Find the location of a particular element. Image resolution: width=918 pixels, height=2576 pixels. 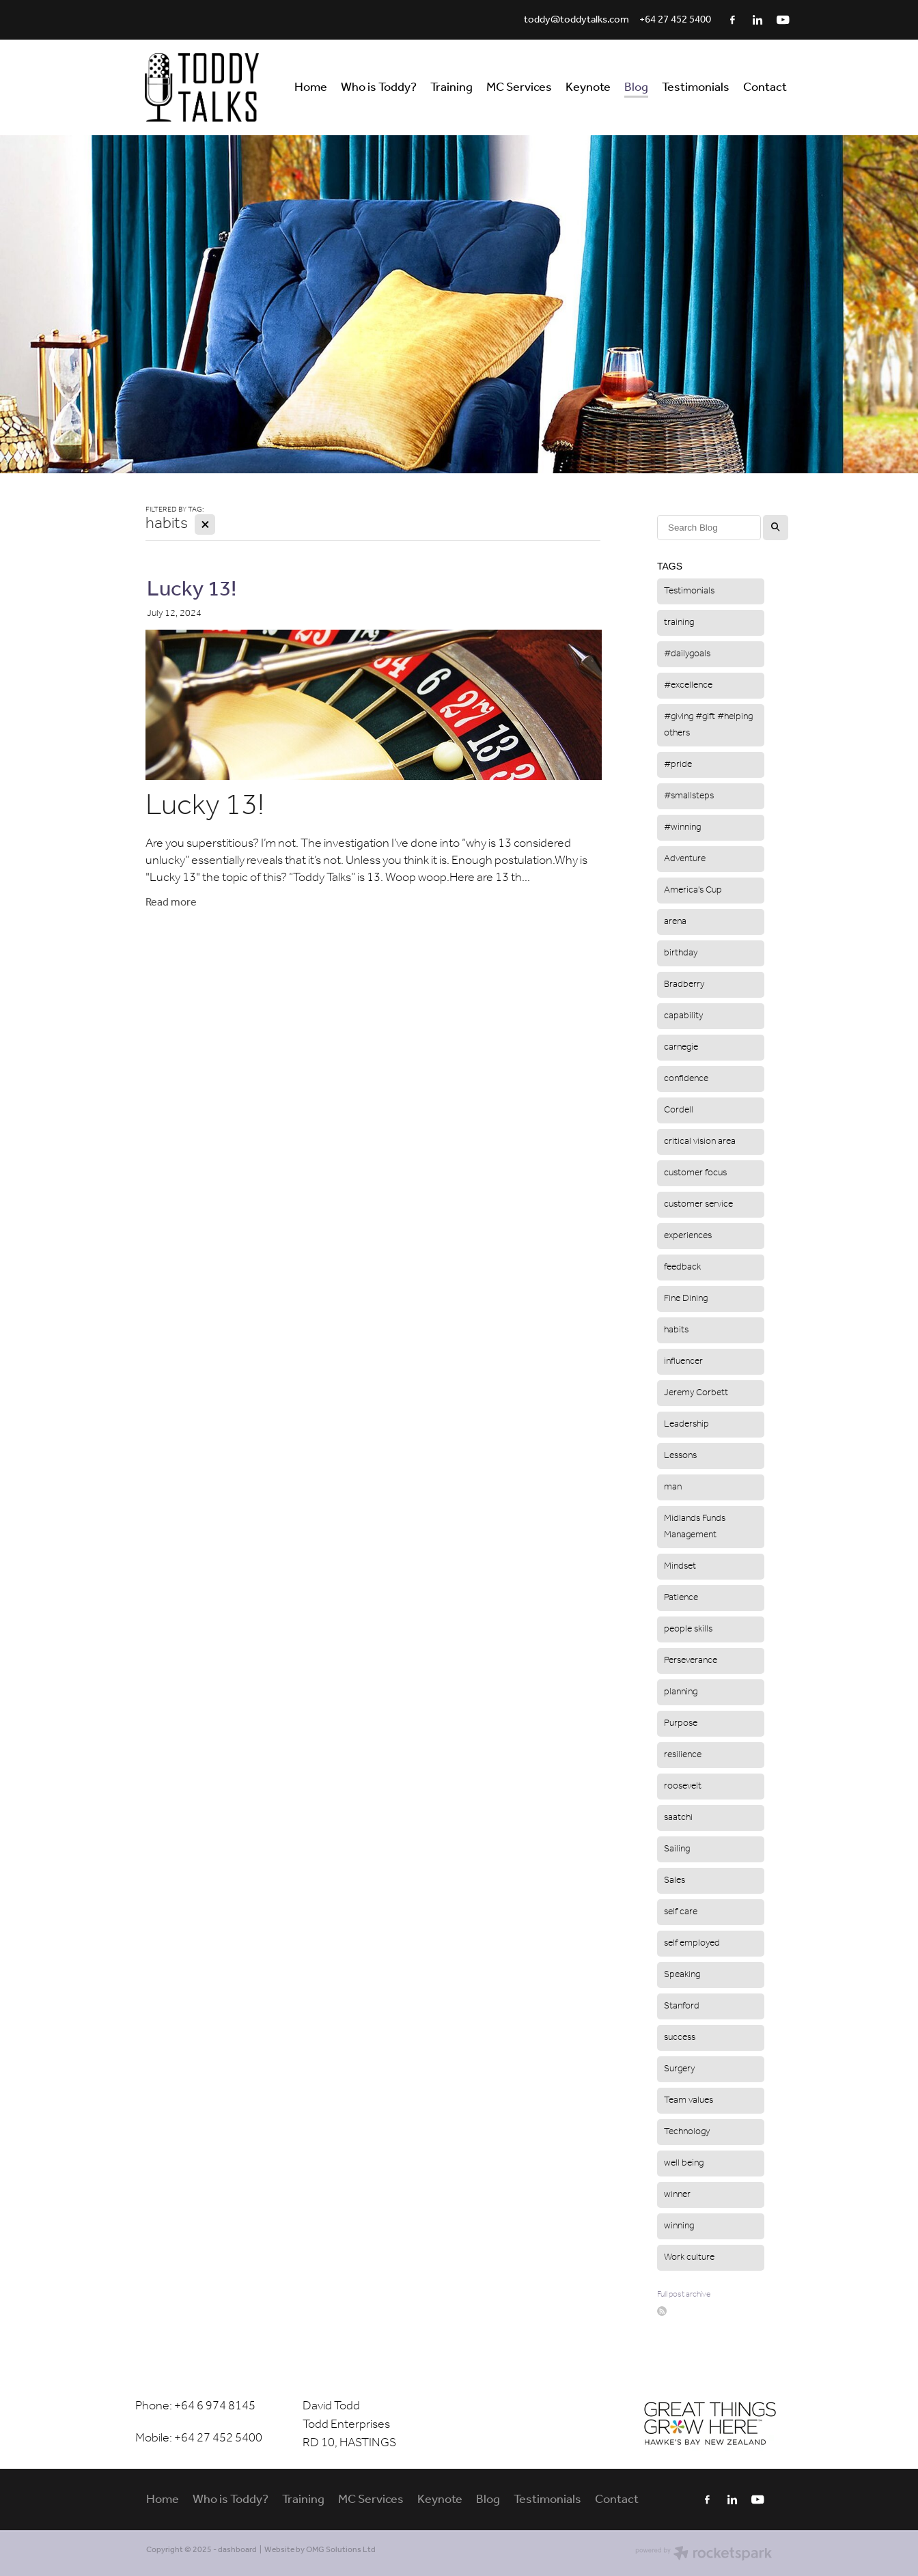

Cordell is located at coordinates (678, 1110).